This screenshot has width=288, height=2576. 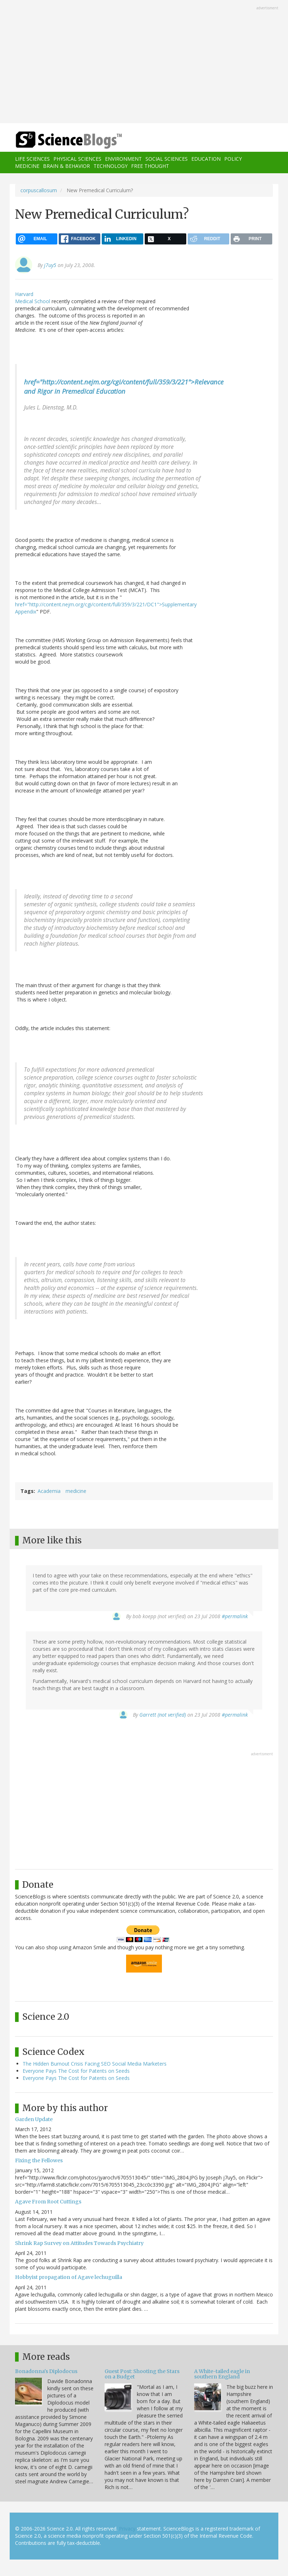 I want to click on Policy, so click(x=233, y=158).